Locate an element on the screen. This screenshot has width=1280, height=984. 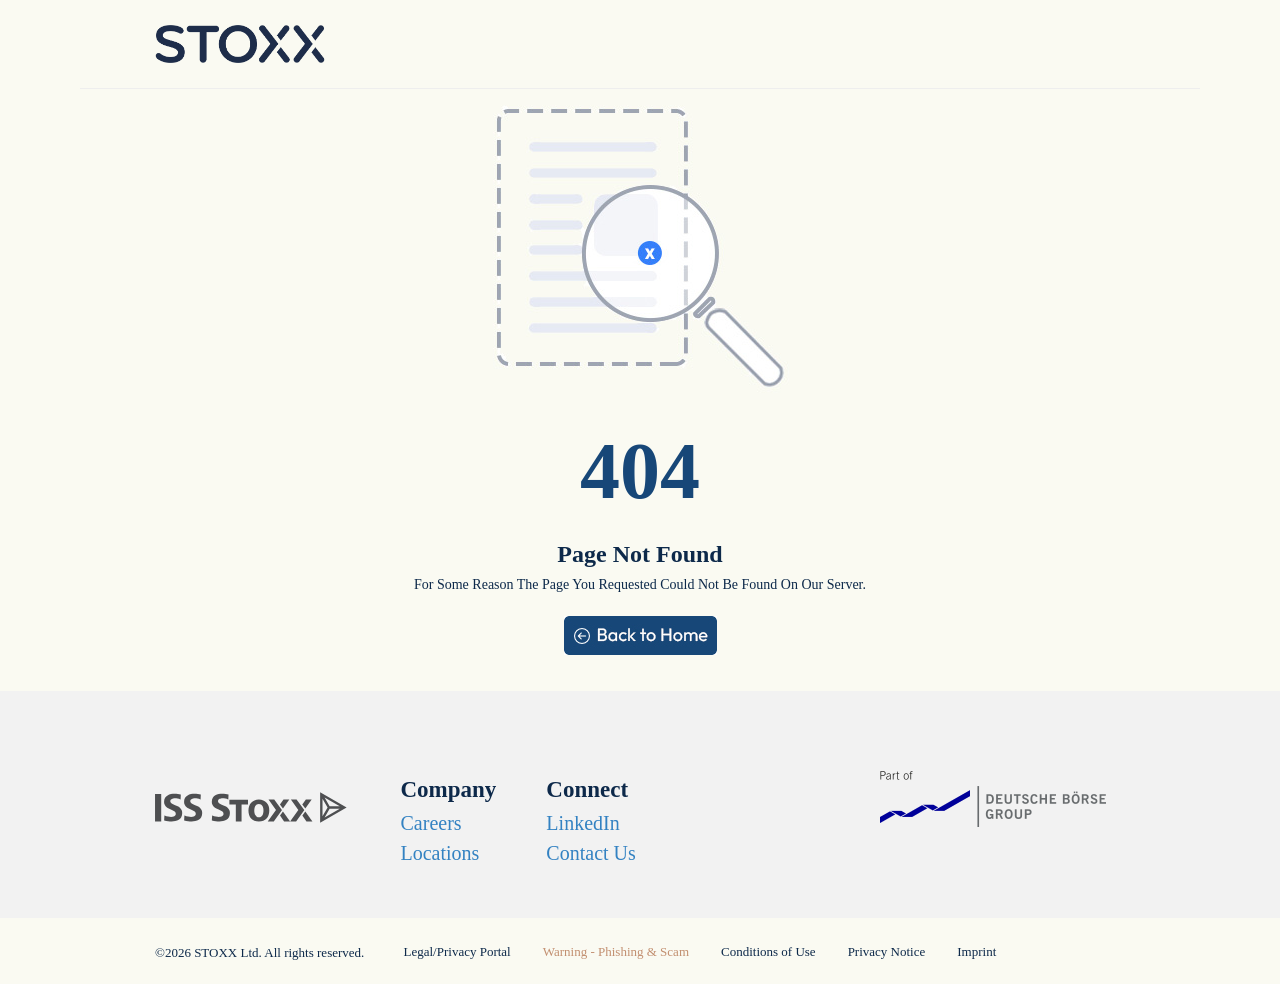
LinkedIn is located at coordinates (582, 823).